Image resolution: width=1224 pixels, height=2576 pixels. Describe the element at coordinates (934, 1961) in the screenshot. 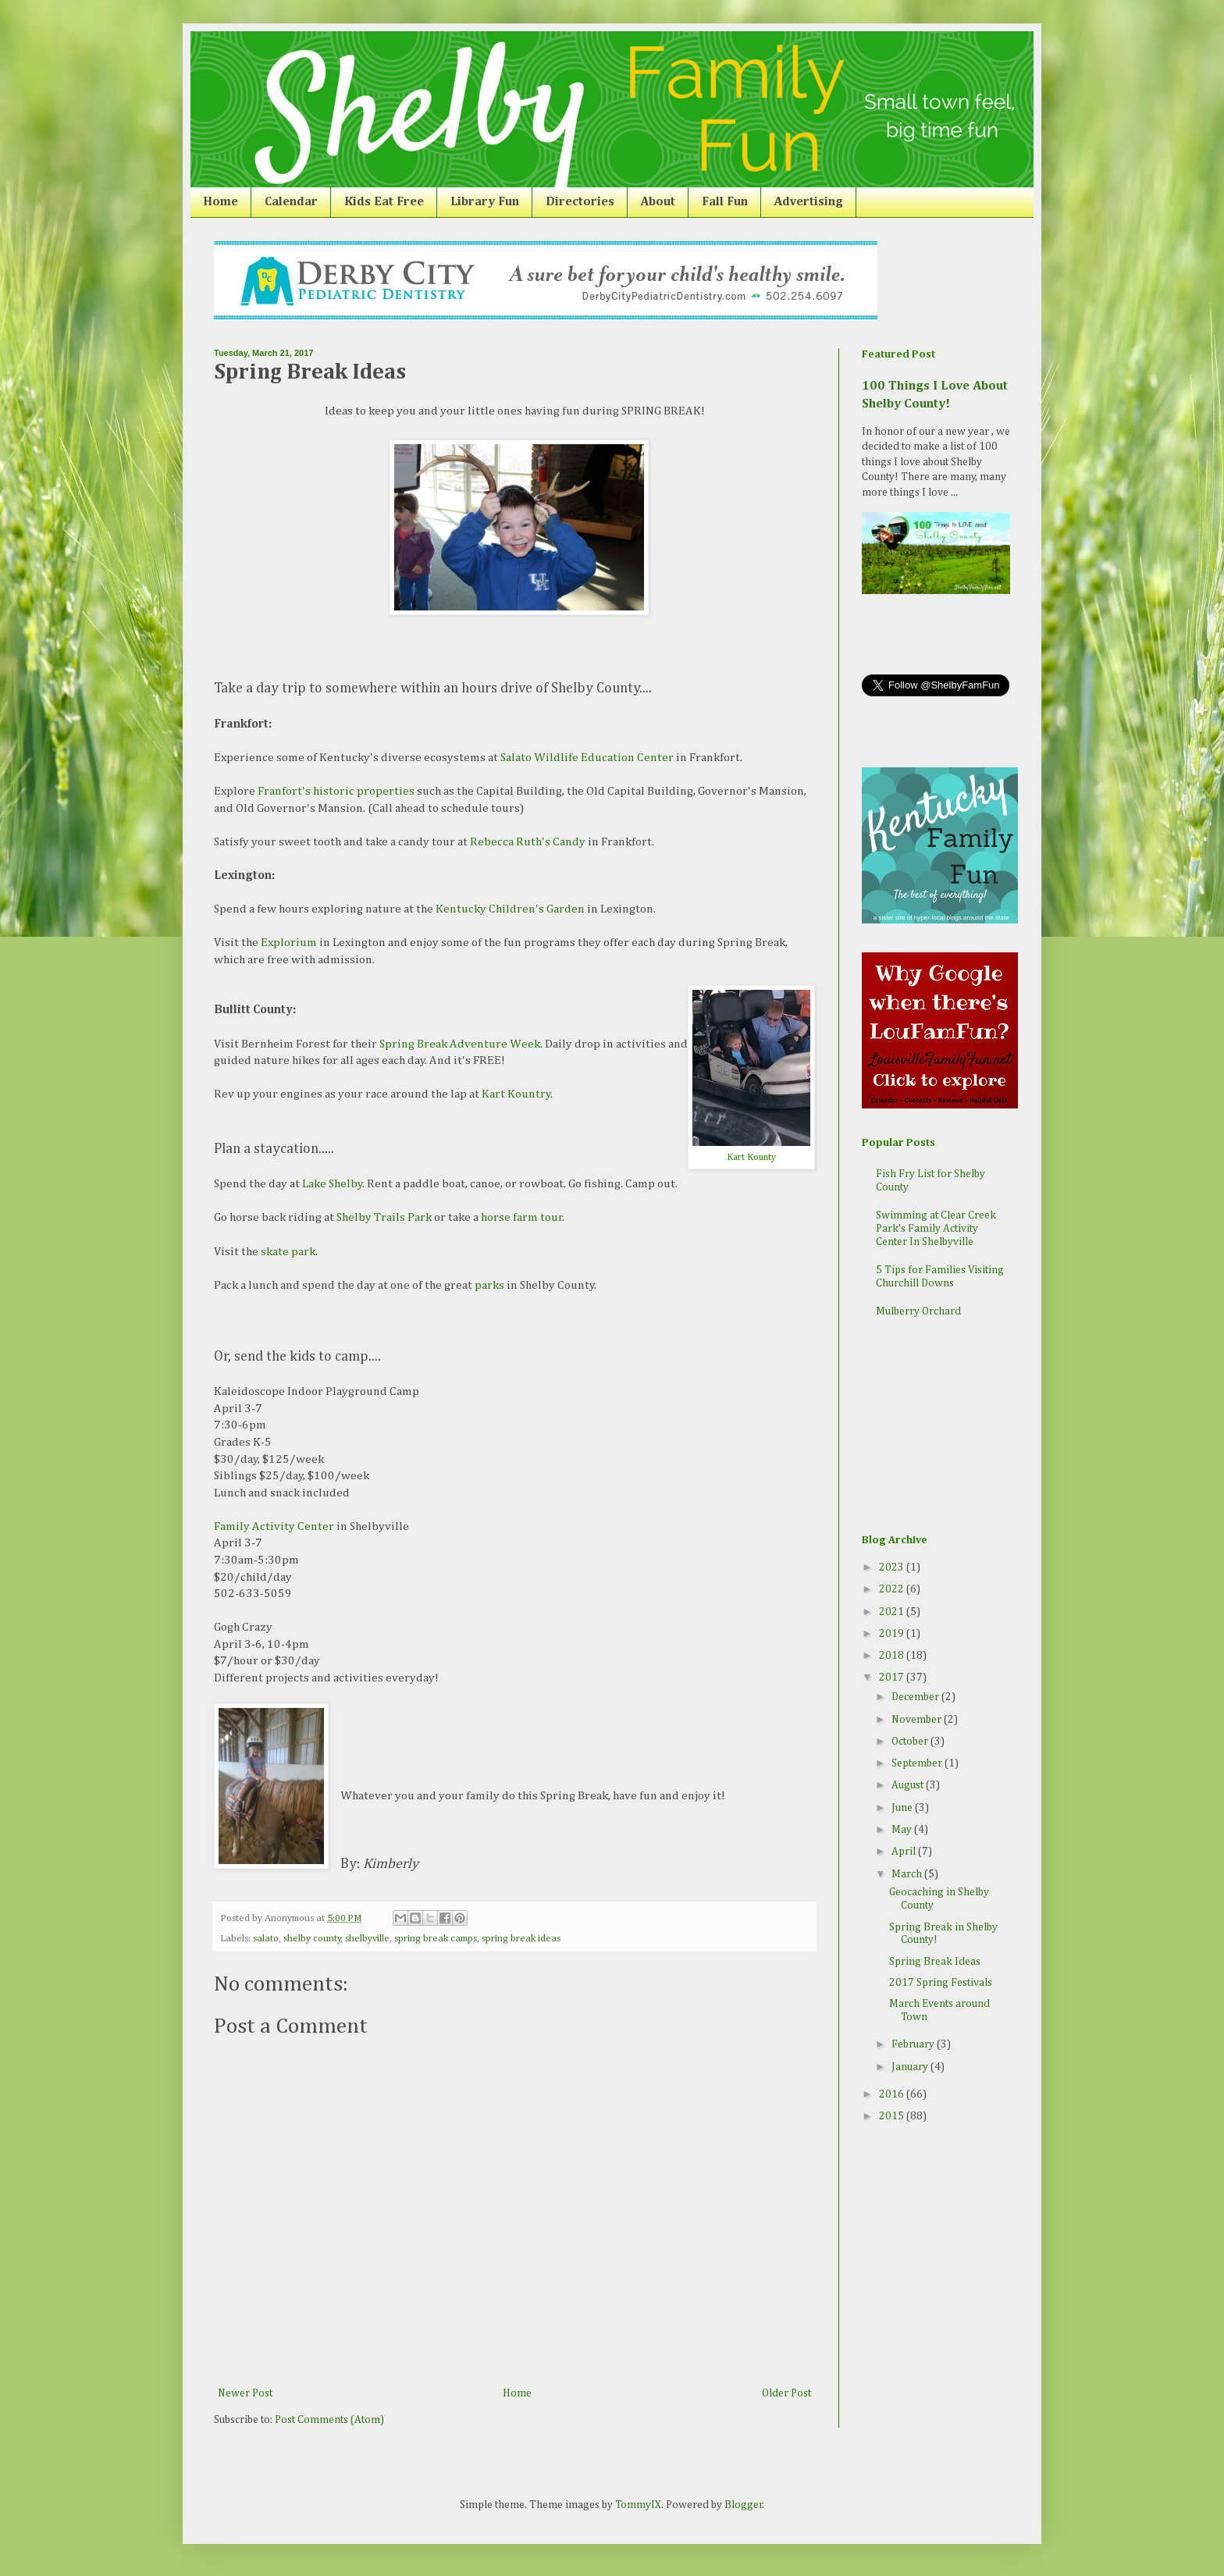

I see `Spring Break Ideas` at that location.